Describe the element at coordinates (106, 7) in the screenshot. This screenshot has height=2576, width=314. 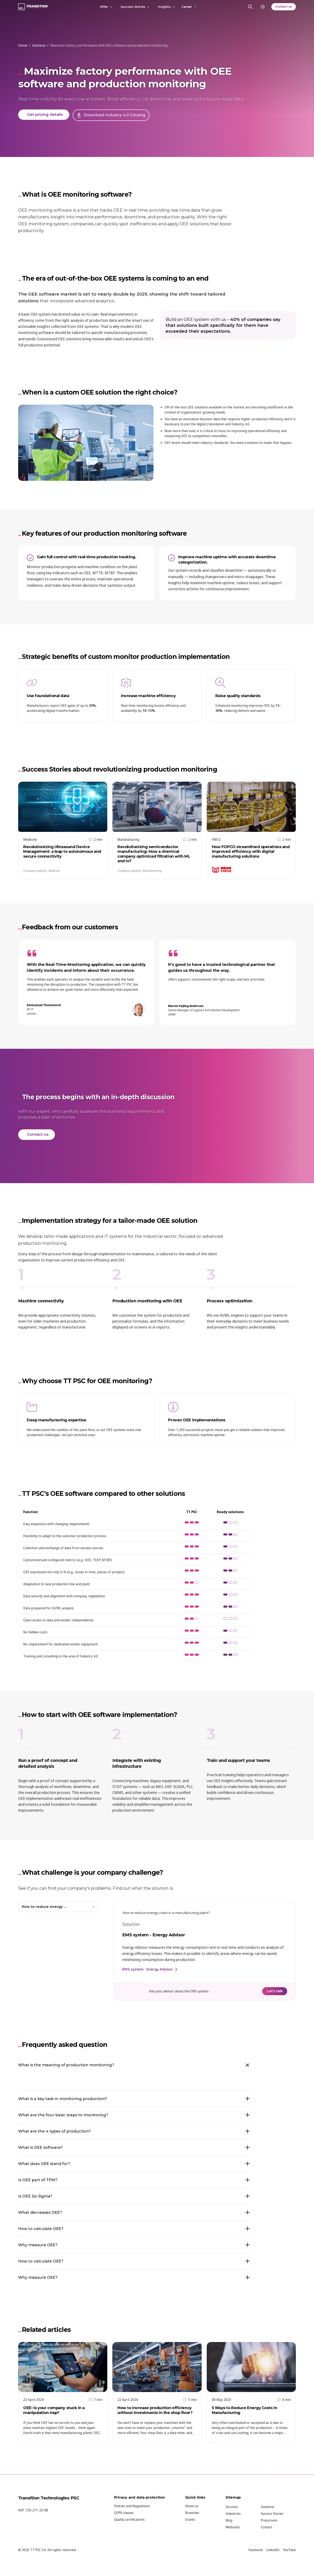
I see `Offer` at that location.